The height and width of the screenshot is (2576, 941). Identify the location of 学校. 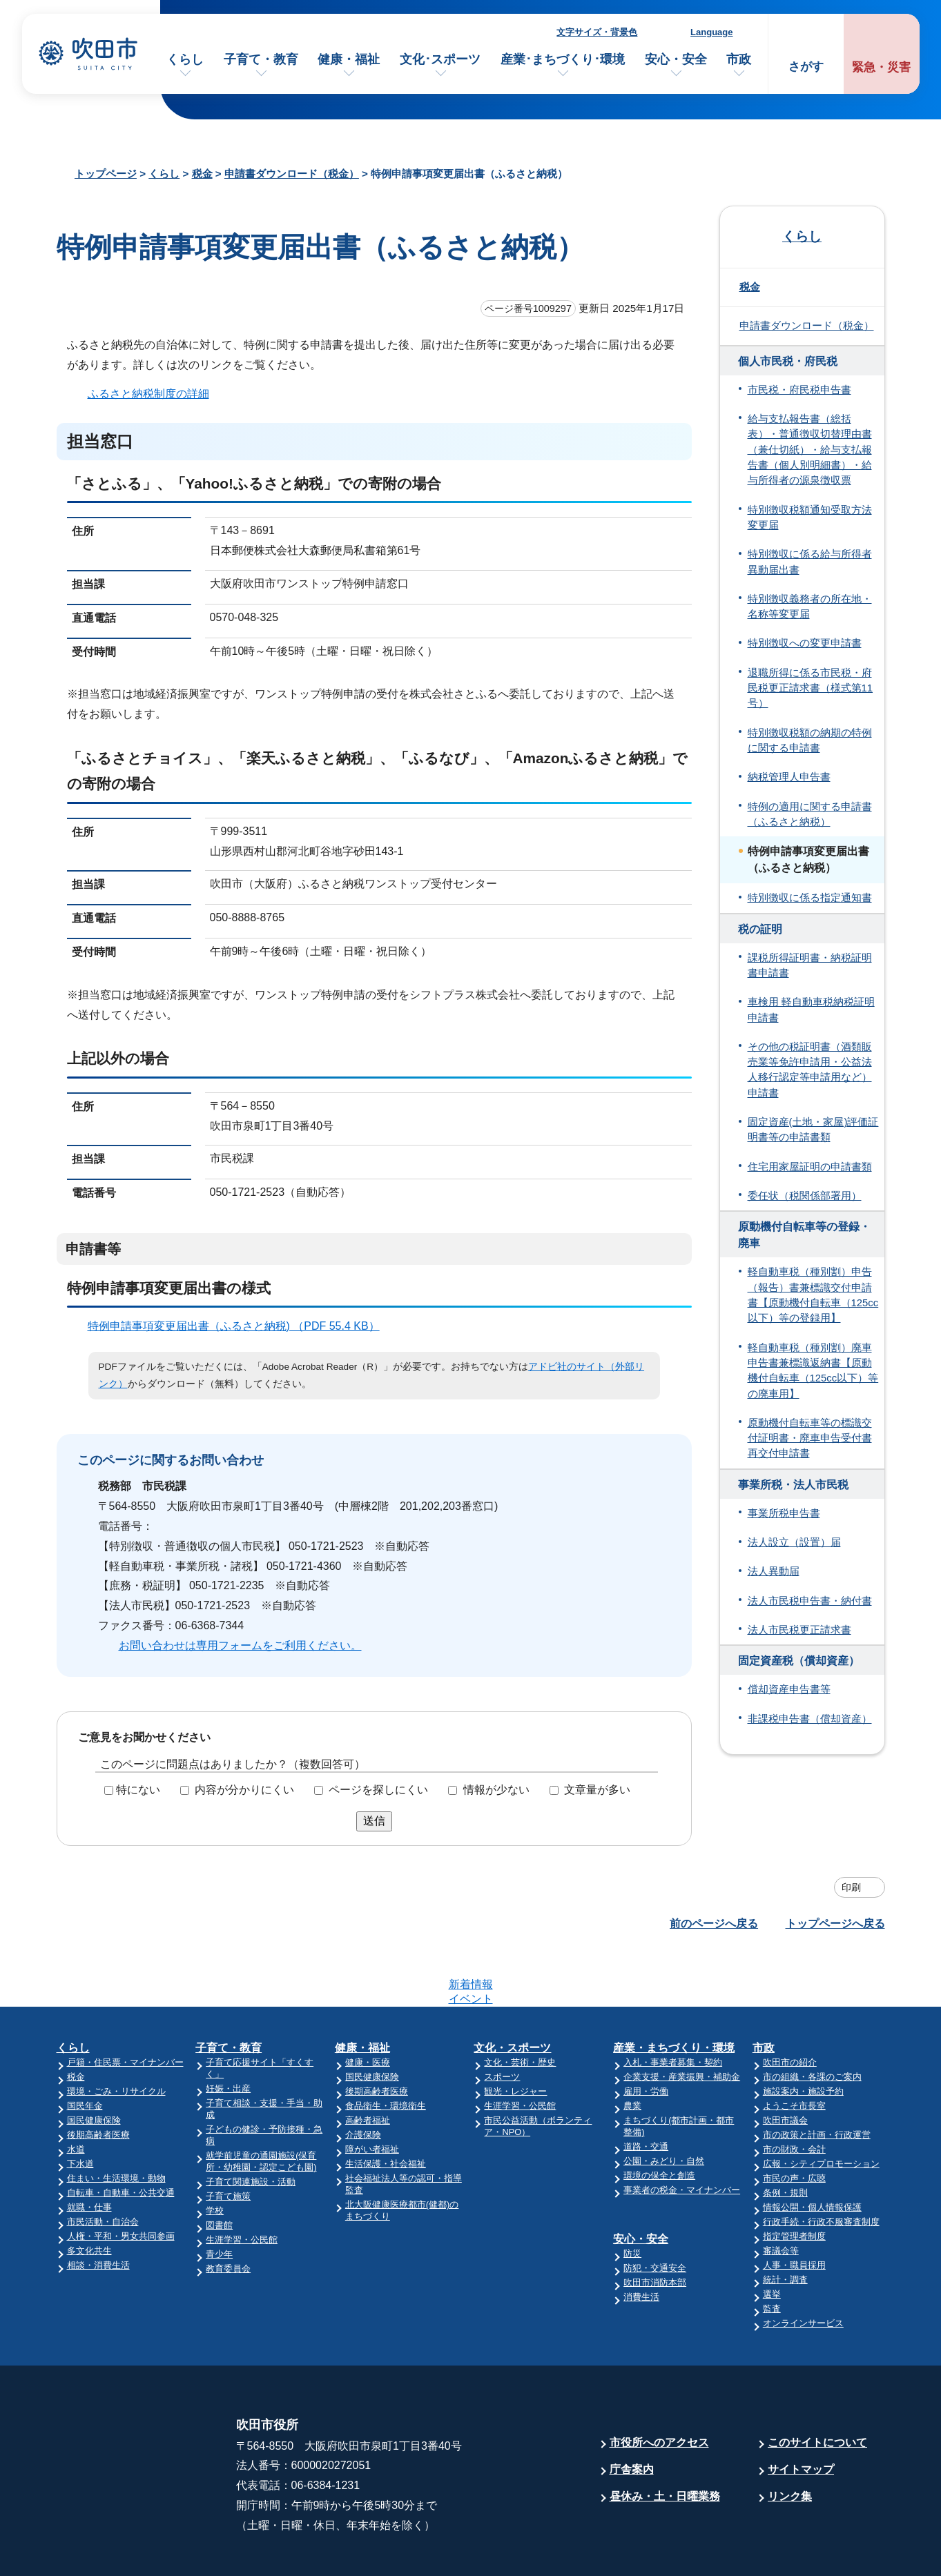
(215, 2157).